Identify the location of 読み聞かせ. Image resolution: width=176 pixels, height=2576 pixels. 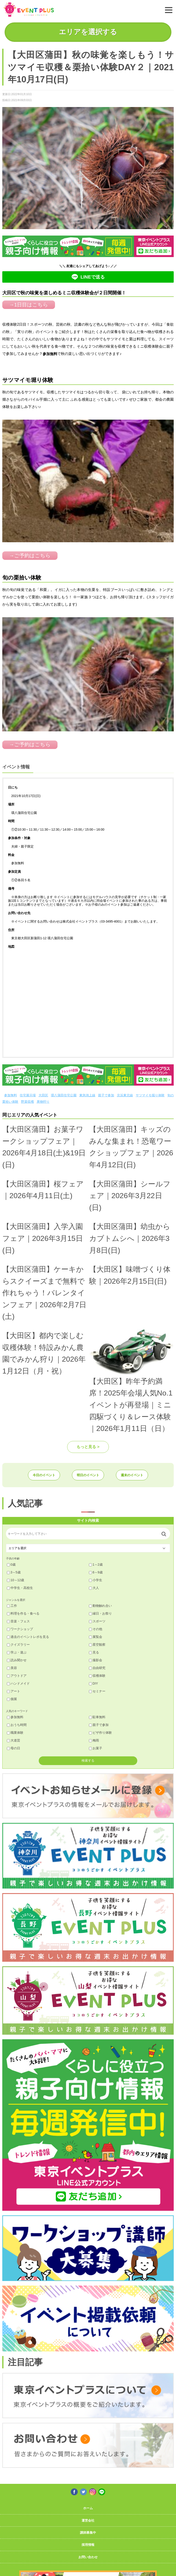
(17, 1660).